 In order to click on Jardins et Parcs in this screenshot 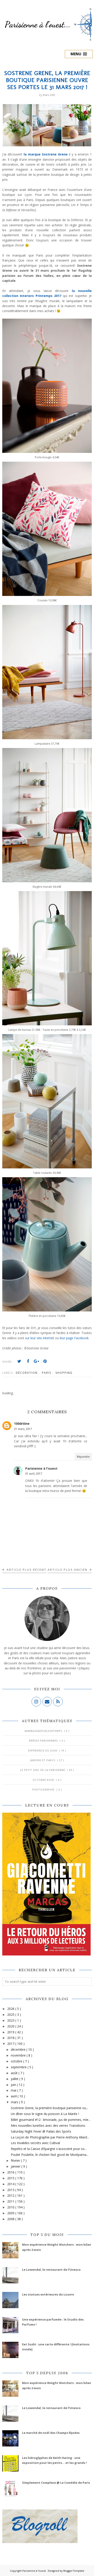, I will do `click(43, 1760)`.